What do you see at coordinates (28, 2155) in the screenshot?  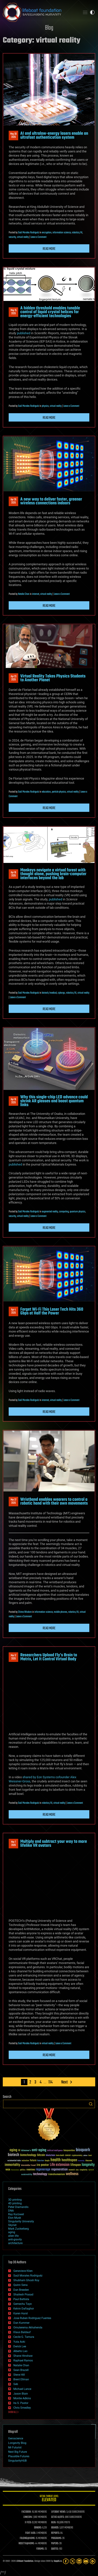 I see `biotechnology [biotechnology (74 items)]` at bounding box center [28, 2155].